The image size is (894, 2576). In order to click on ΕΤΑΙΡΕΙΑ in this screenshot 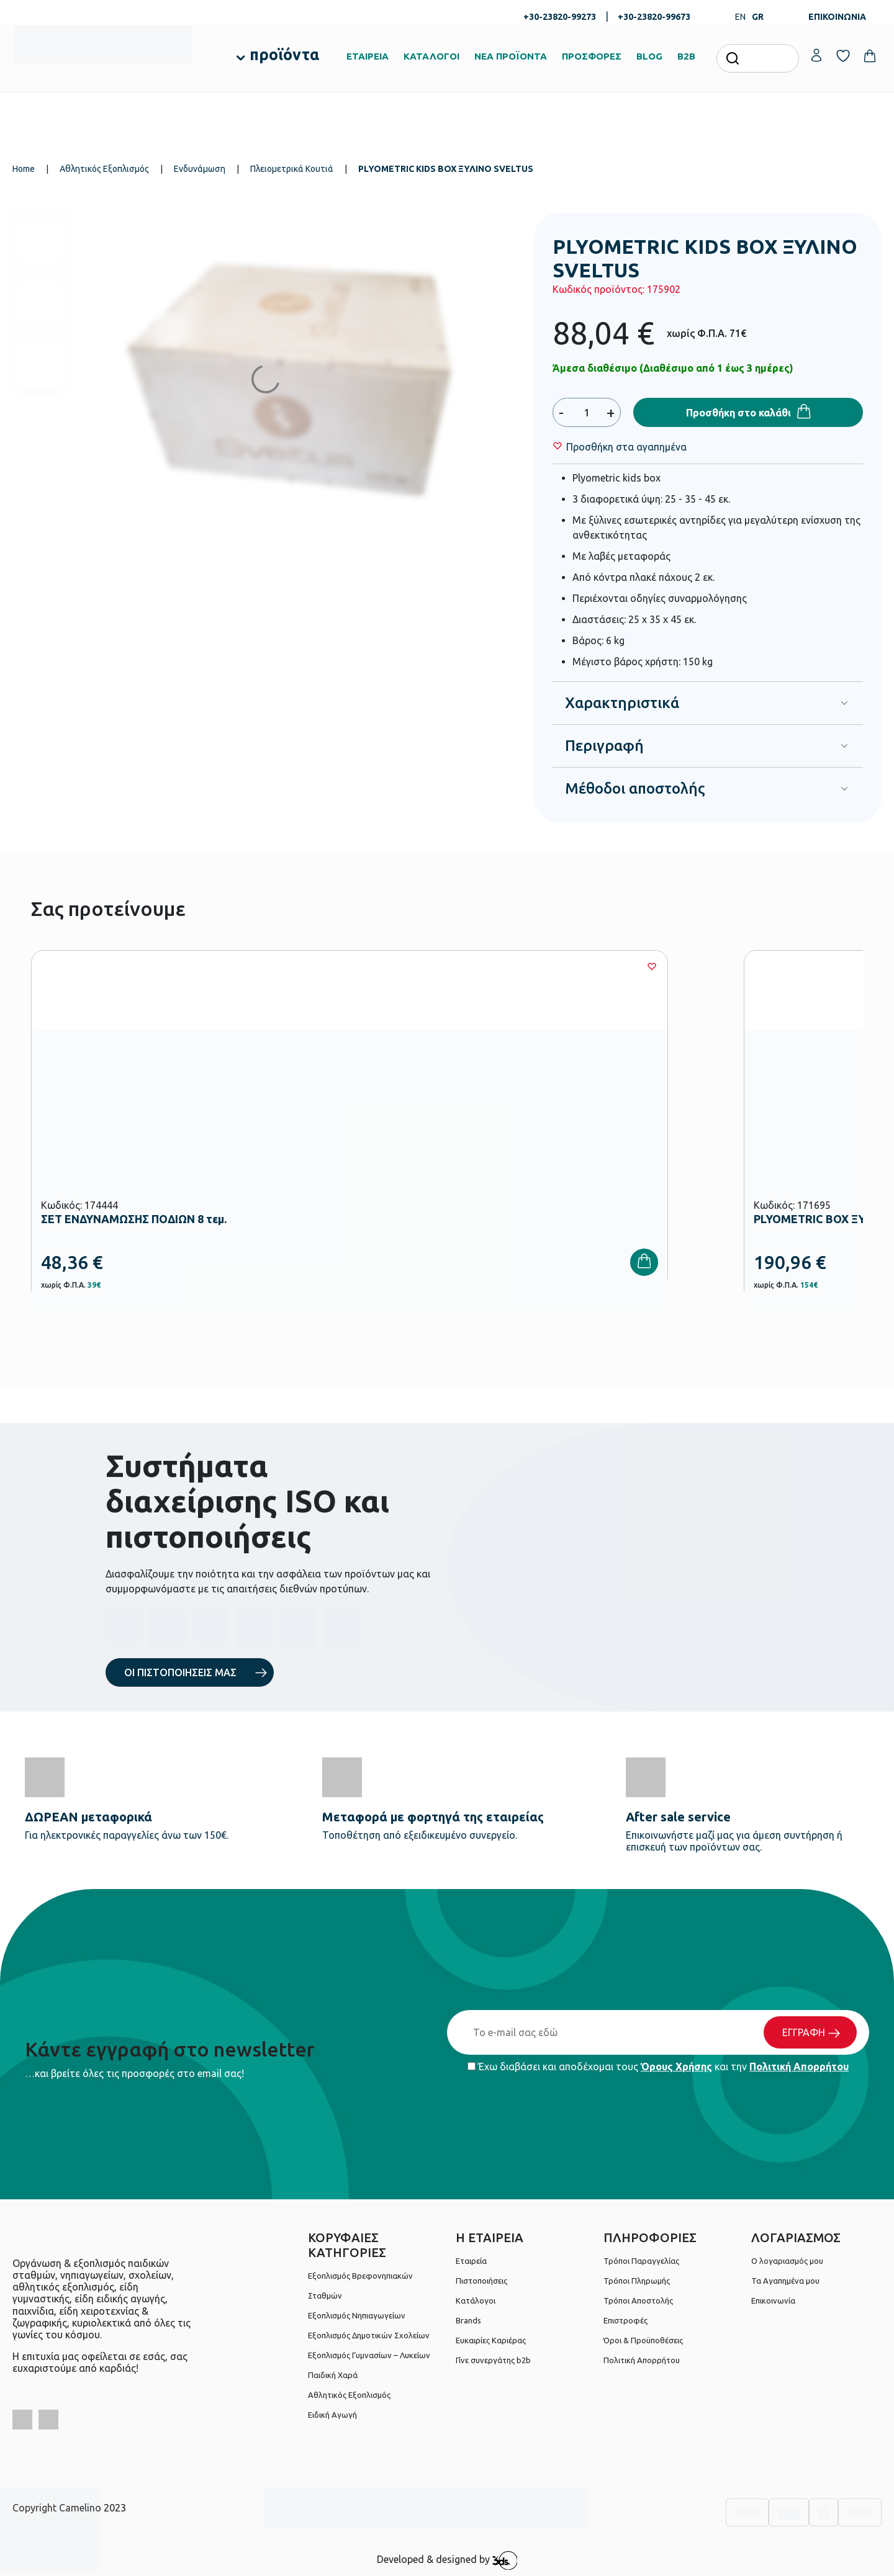, I will do `click(367, 56)`.